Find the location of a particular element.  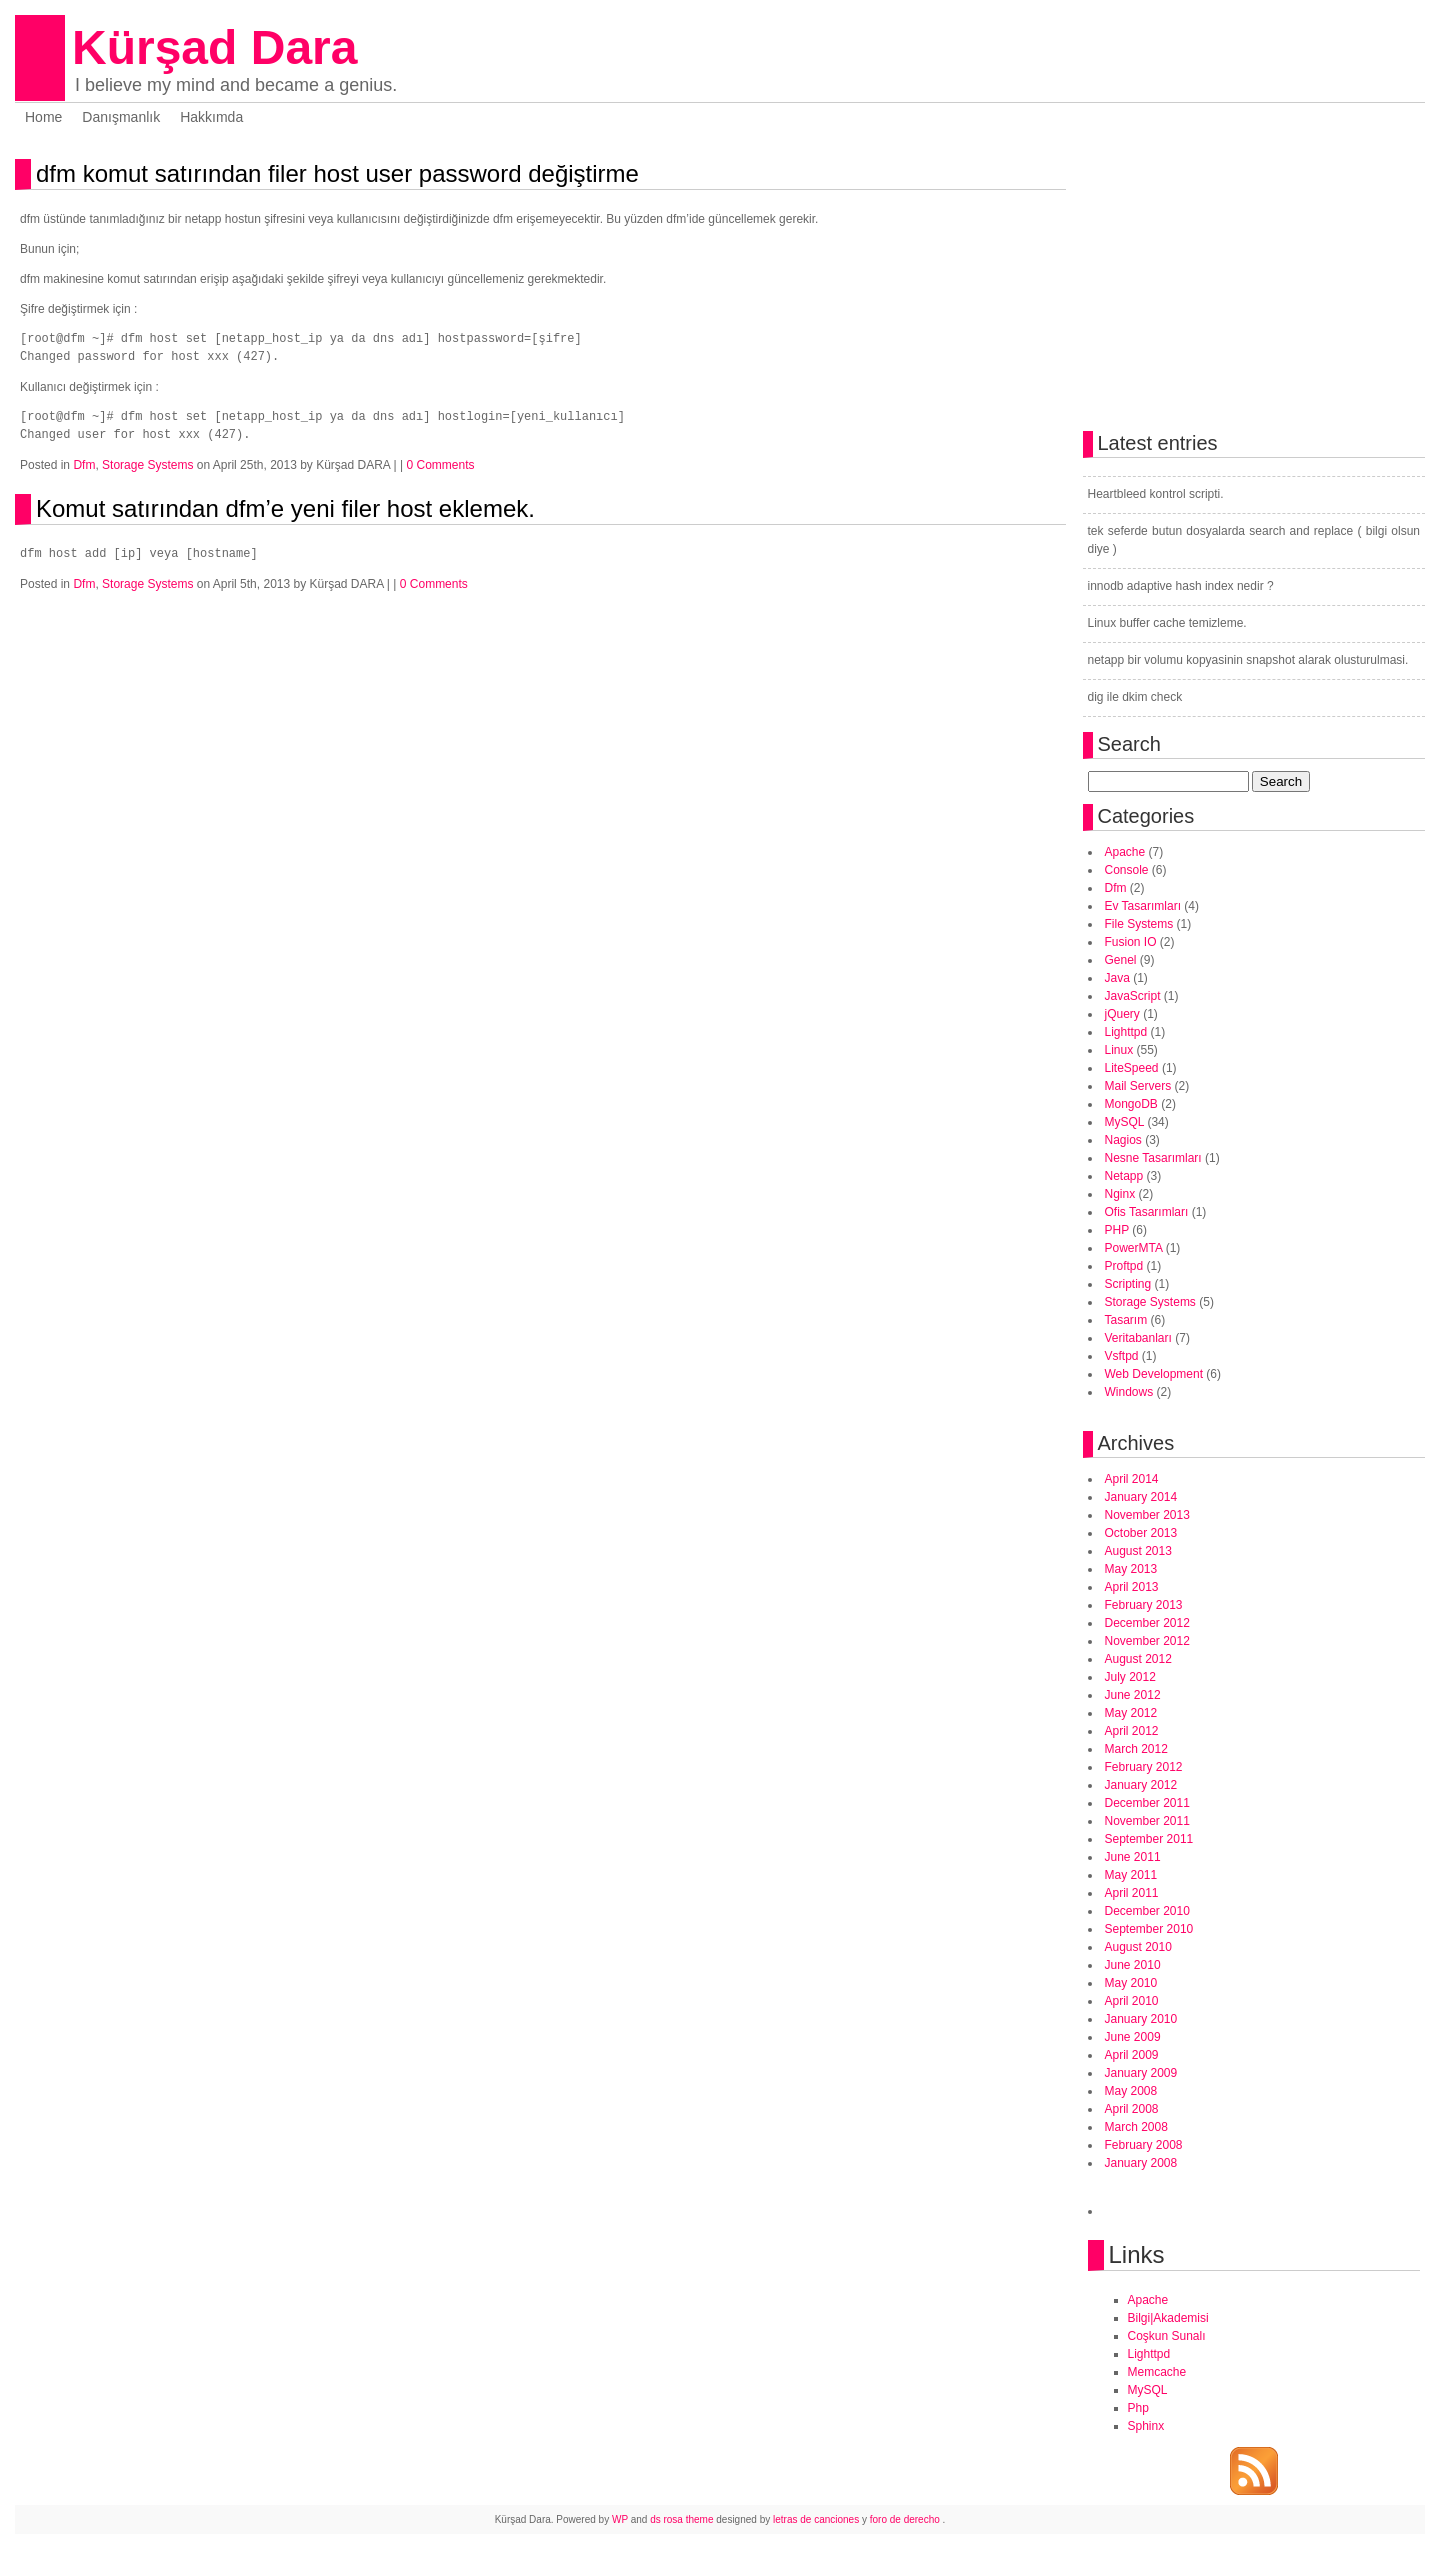

WP is located at coordinates (620, 2519).